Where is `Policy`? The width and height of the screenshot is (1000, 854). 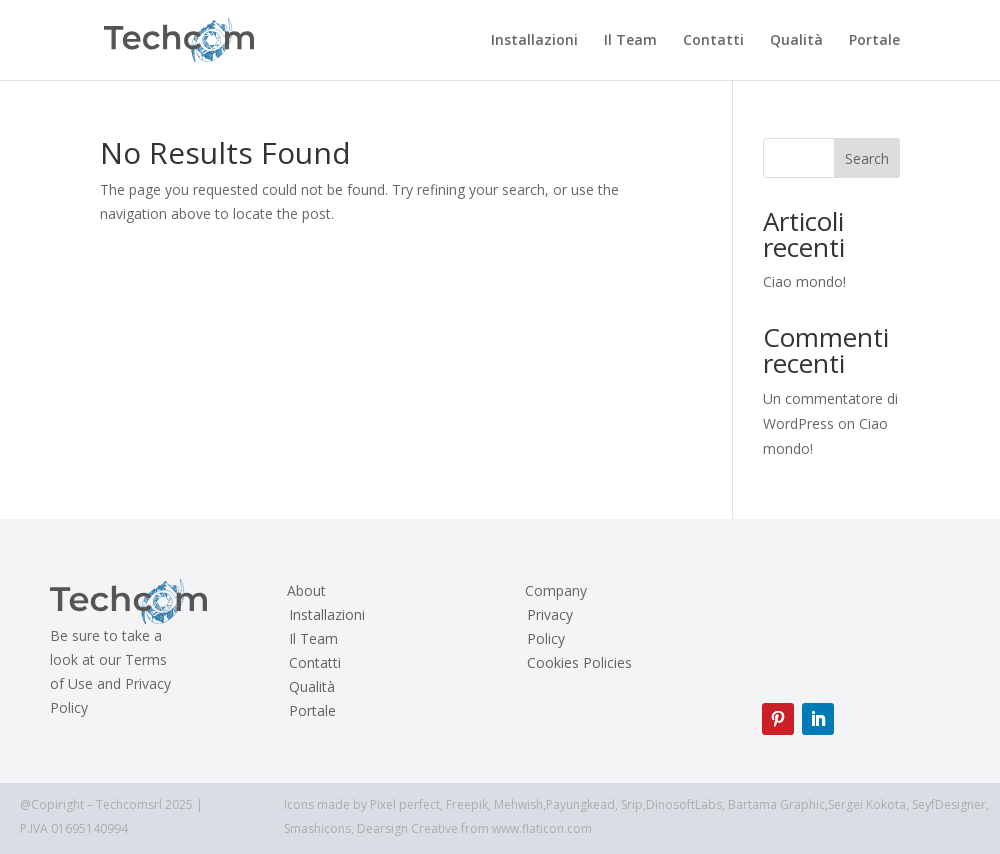 Policy is located at coordinates (546, 639).